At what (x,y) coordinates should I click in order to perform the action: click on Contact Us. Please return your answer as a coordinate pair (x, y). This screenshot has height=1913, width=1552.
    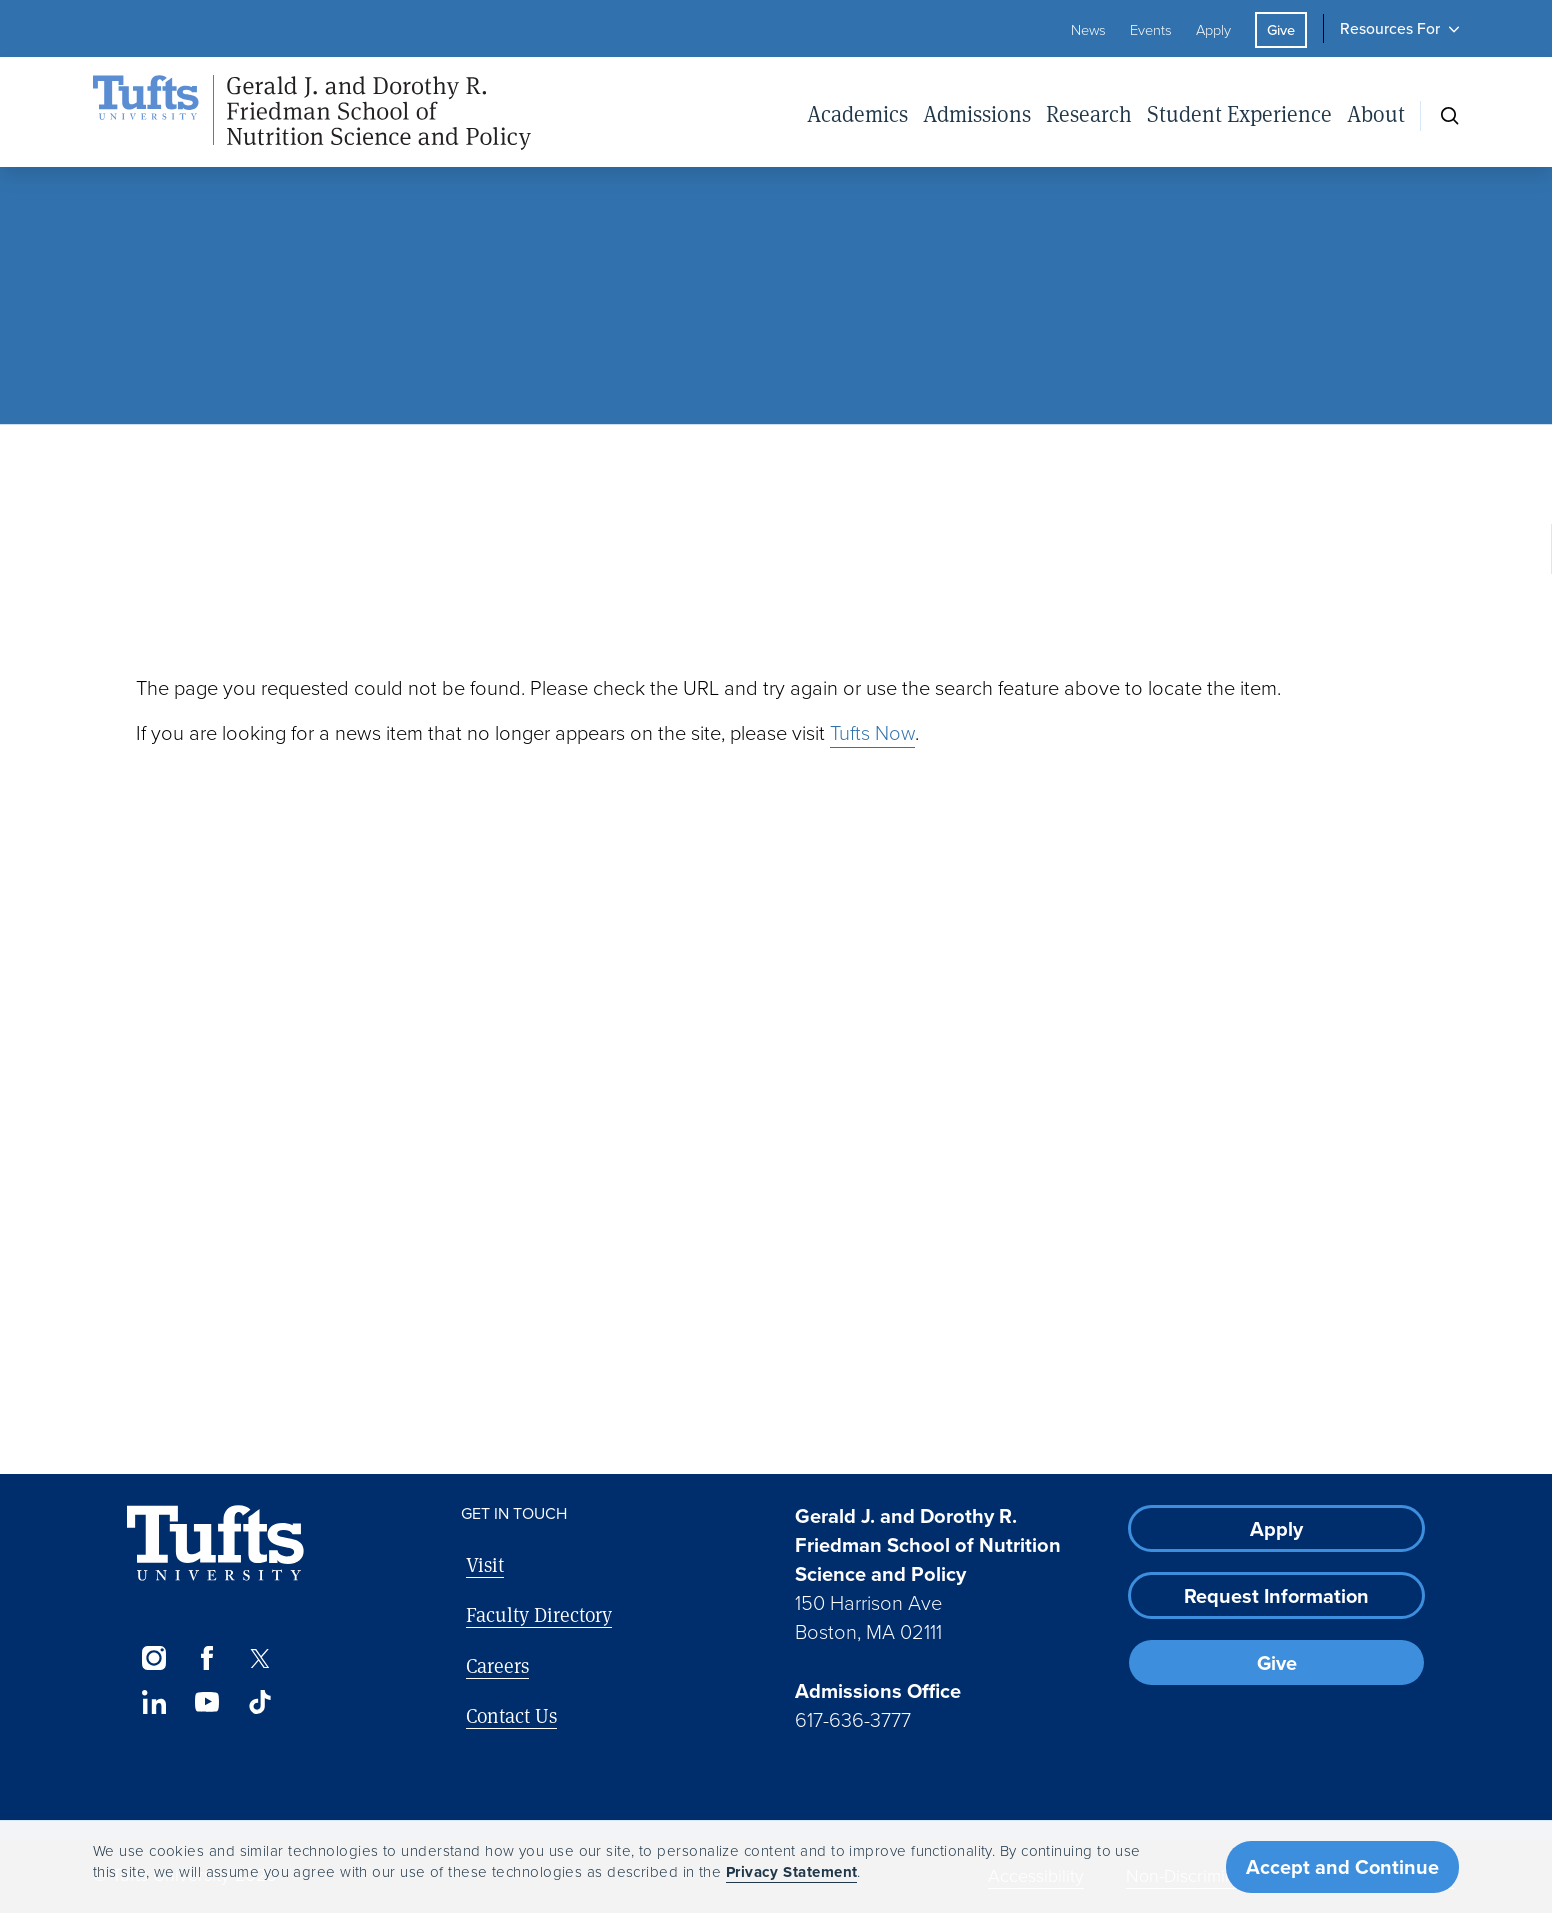
    Looking at the image, I should click on (511, 1715).